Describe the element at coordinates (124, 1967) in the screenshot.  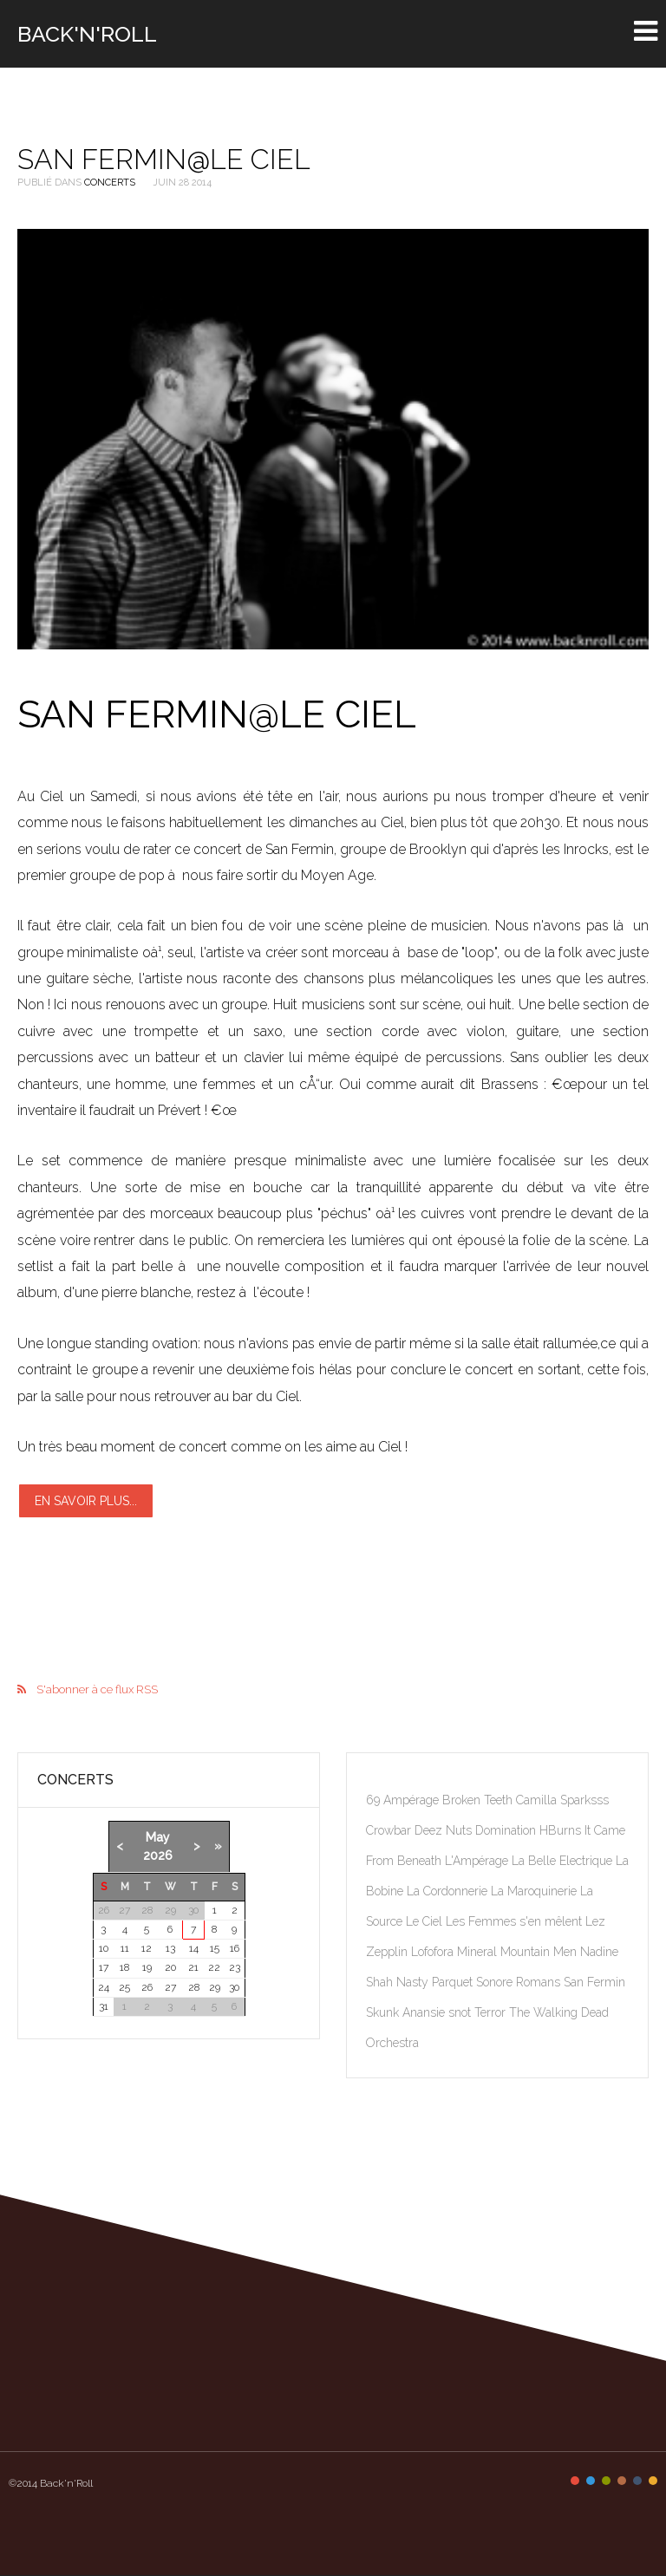
I see `18` at that location.